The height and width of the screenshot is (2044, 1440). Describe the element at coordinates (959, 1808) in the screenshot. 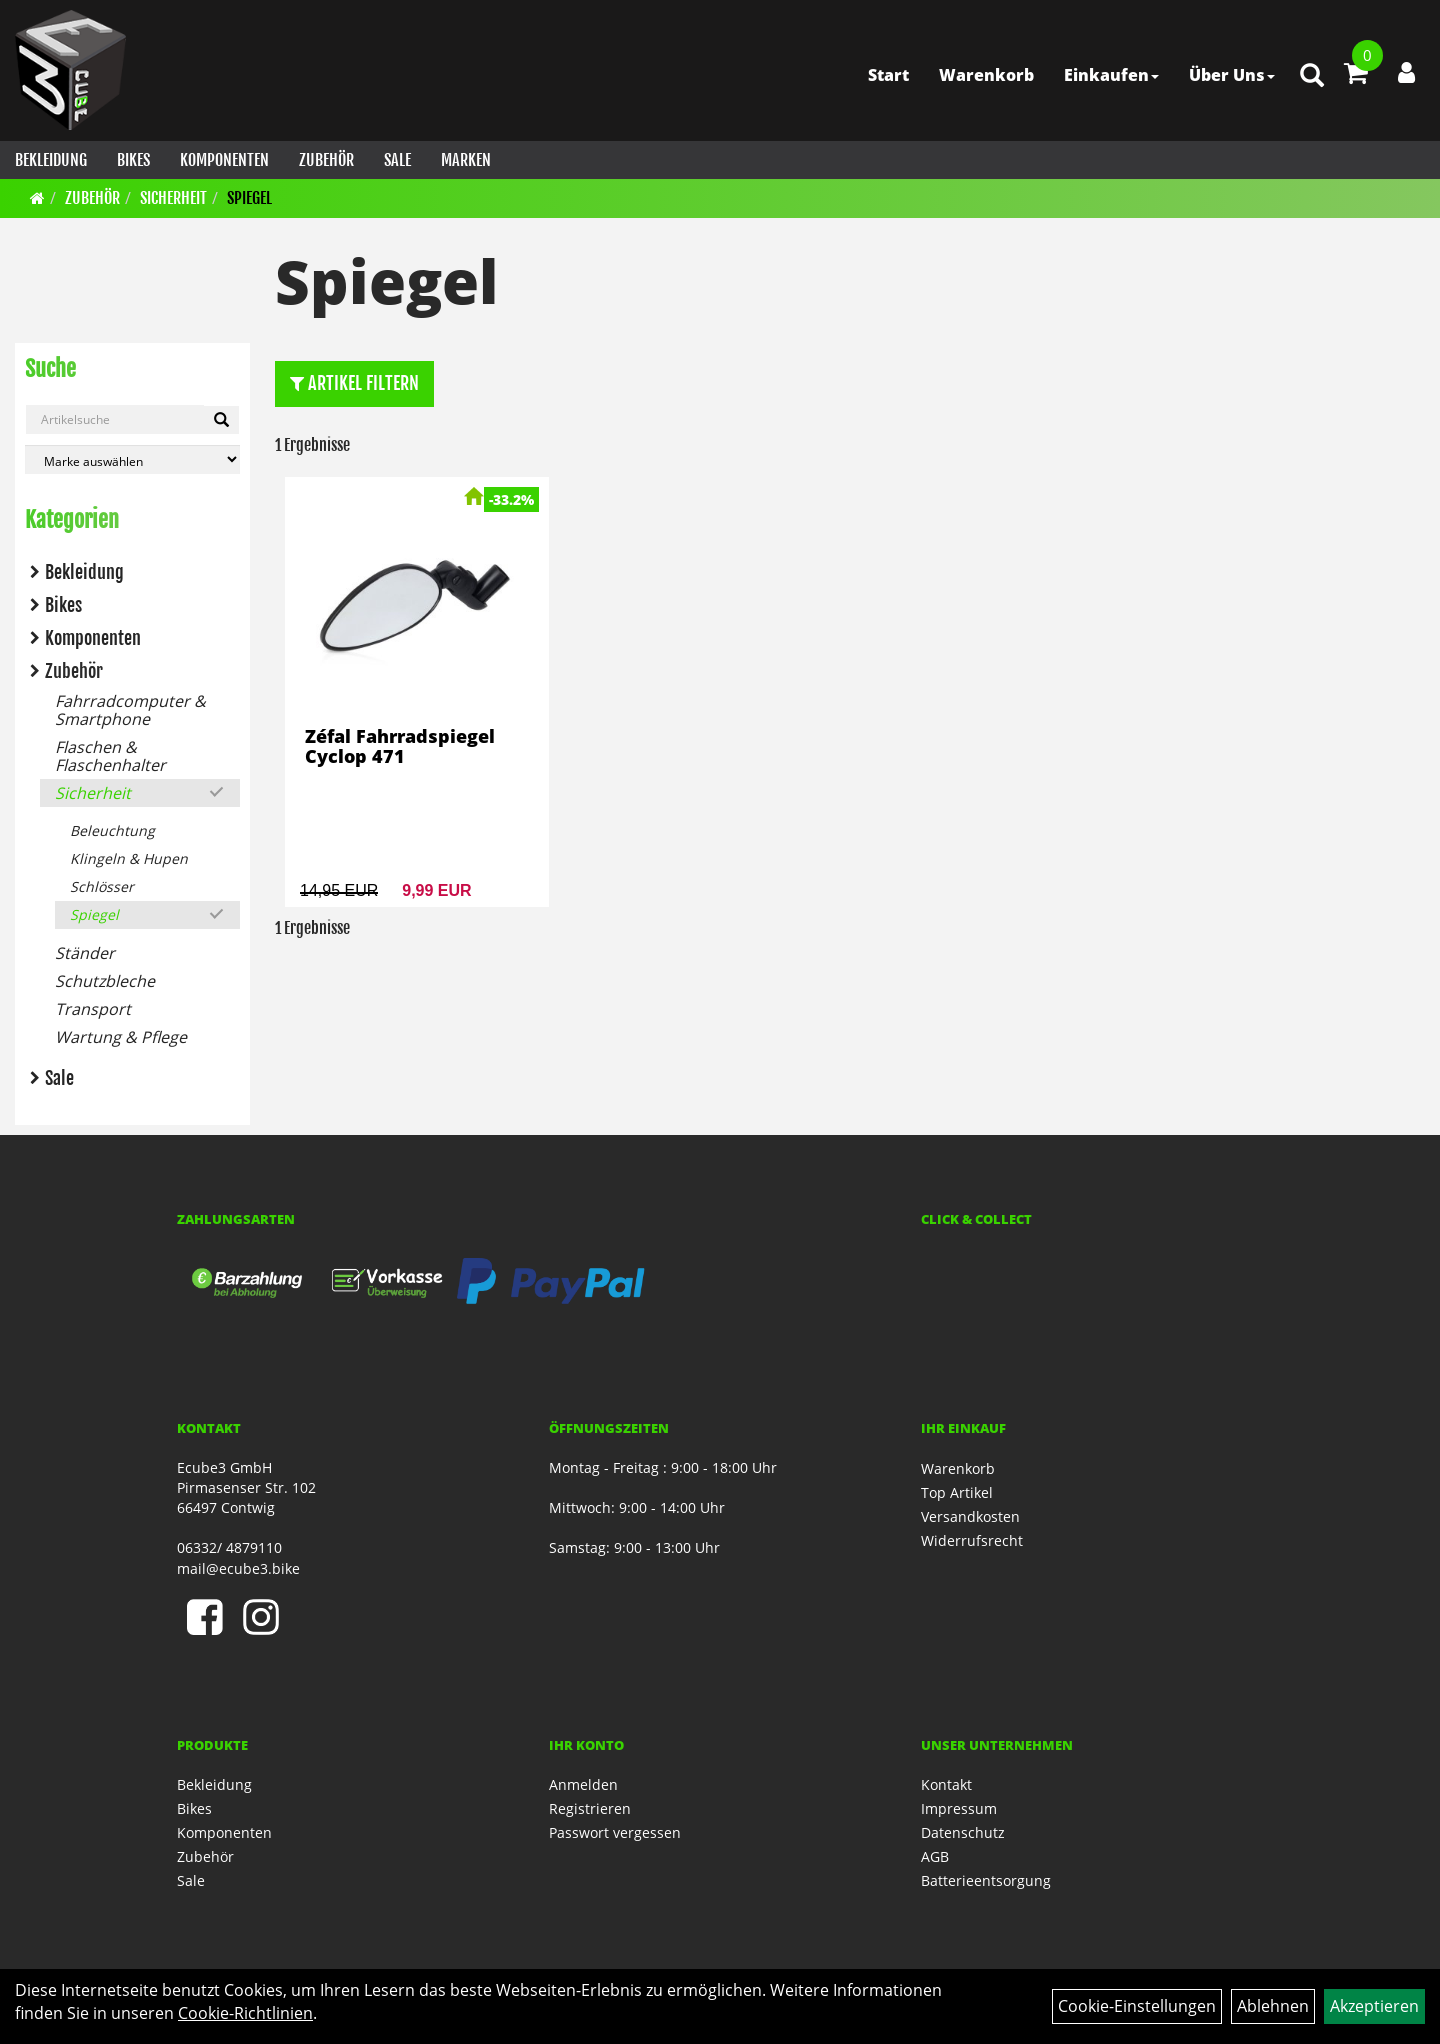

I see `Impressum` at that location.